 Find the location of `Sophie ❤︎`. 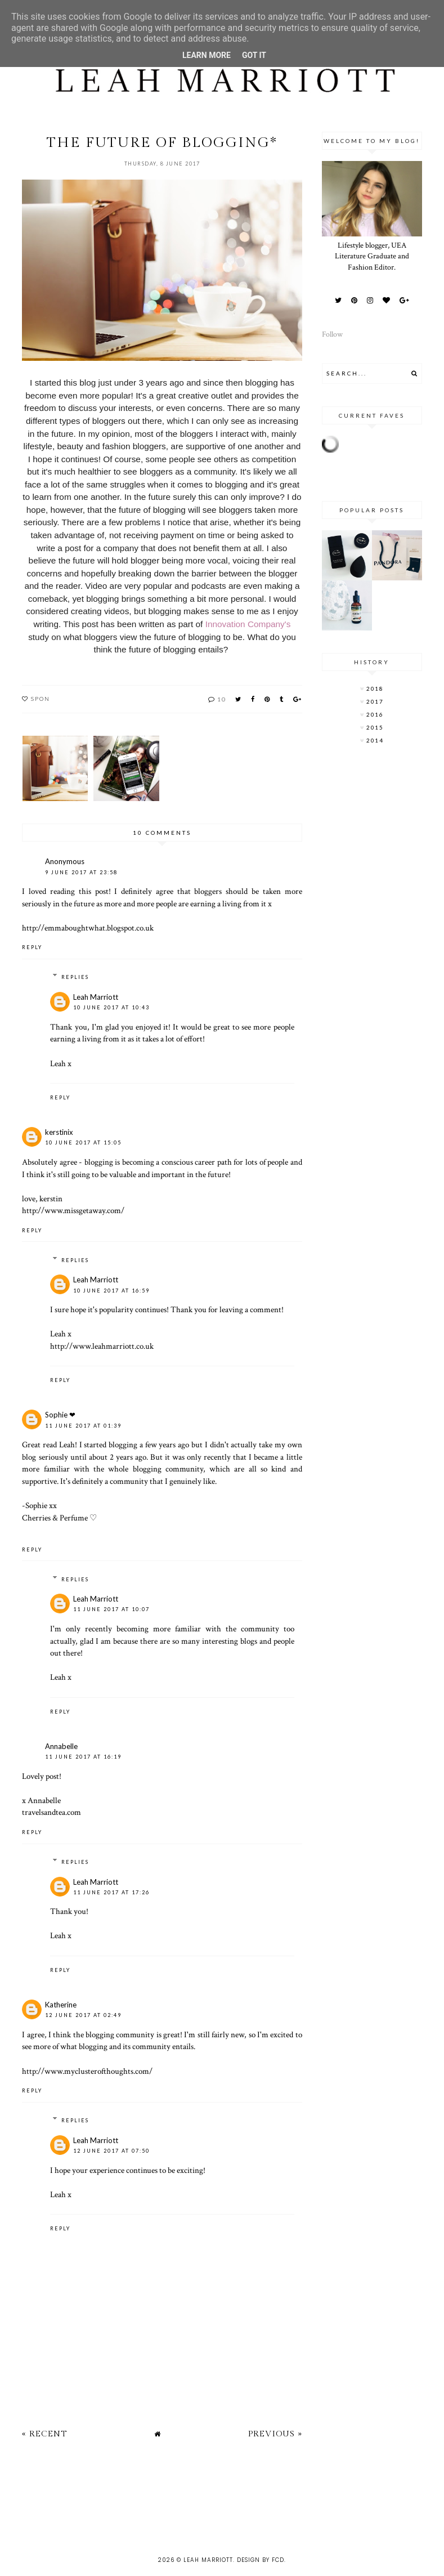

Sophie ❤︎ is located at coordinates (60, 1414).